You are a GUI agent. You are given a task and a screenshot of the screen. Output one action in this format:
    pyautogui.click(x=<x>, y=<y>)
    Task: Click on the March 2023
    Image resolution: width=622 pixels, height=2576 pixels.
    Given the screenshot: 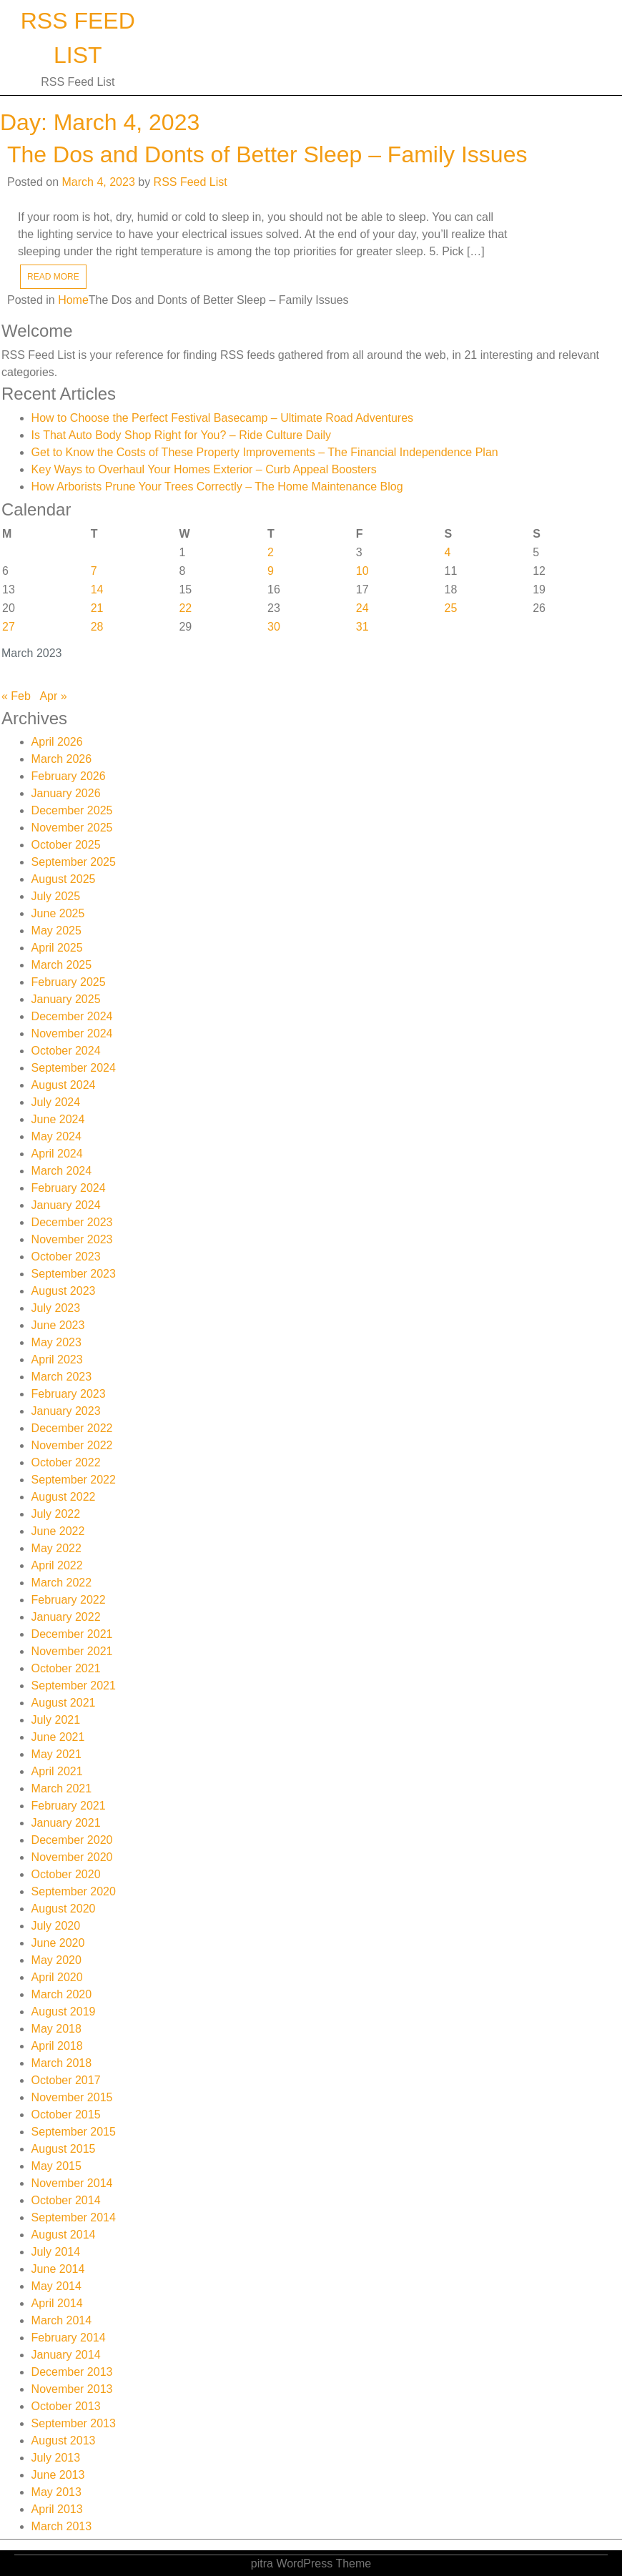 What is the action you would take?
    pyautogui.click(x=61, y=1377)
    